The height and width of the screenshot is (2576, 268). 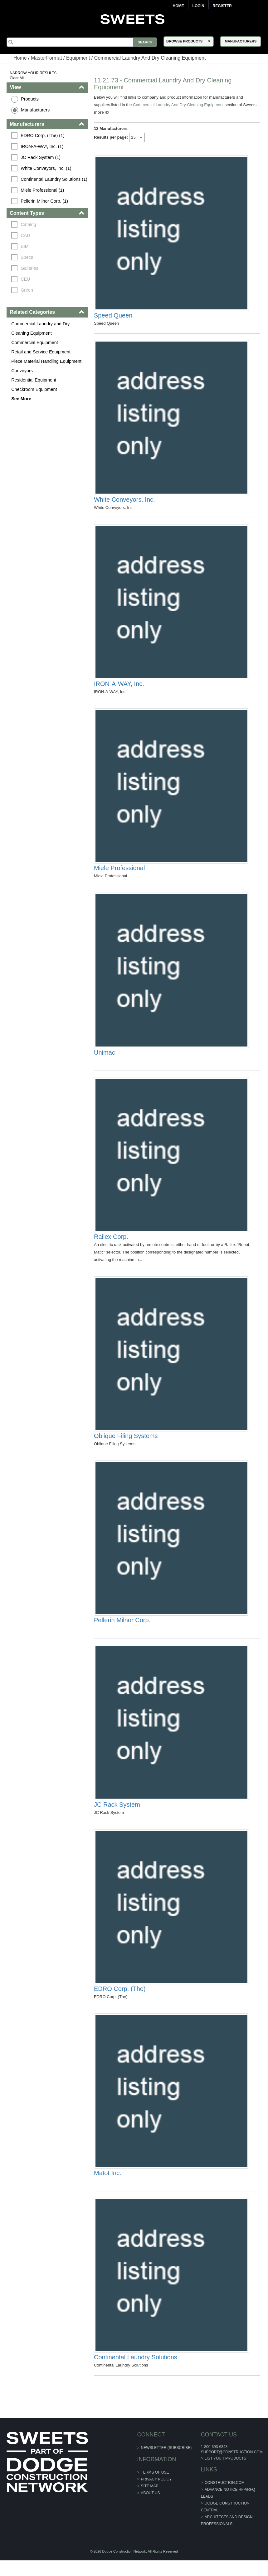 I want to click on Galleries, so click(x=29, y=268).